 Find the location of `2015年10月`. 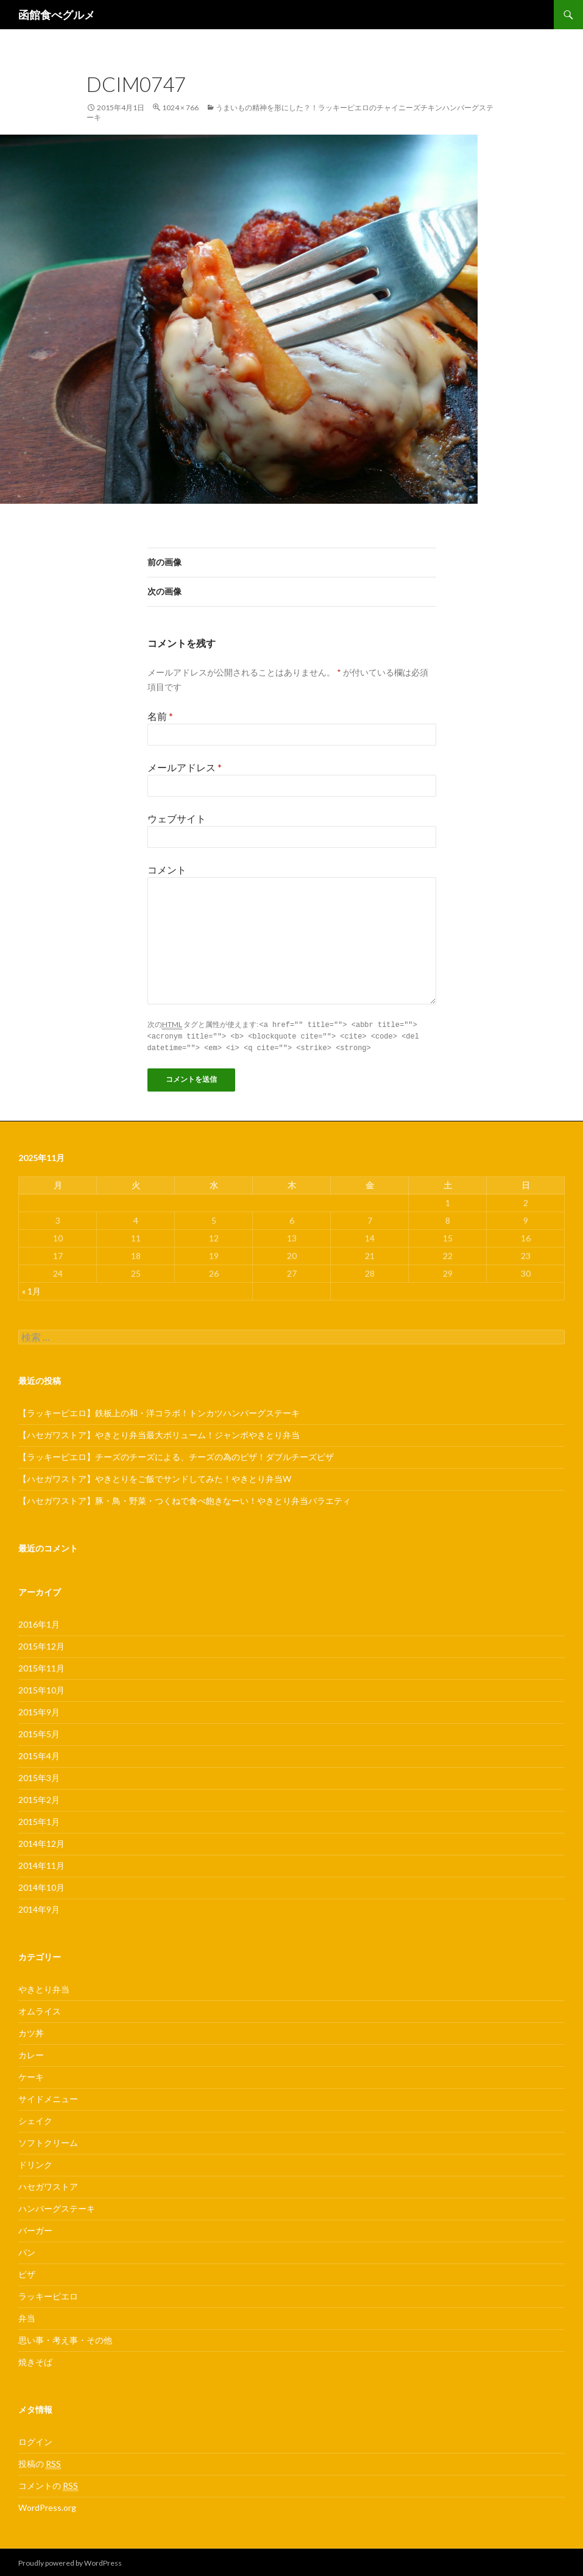

2015年10月 is located at coordinates (41, 1688).